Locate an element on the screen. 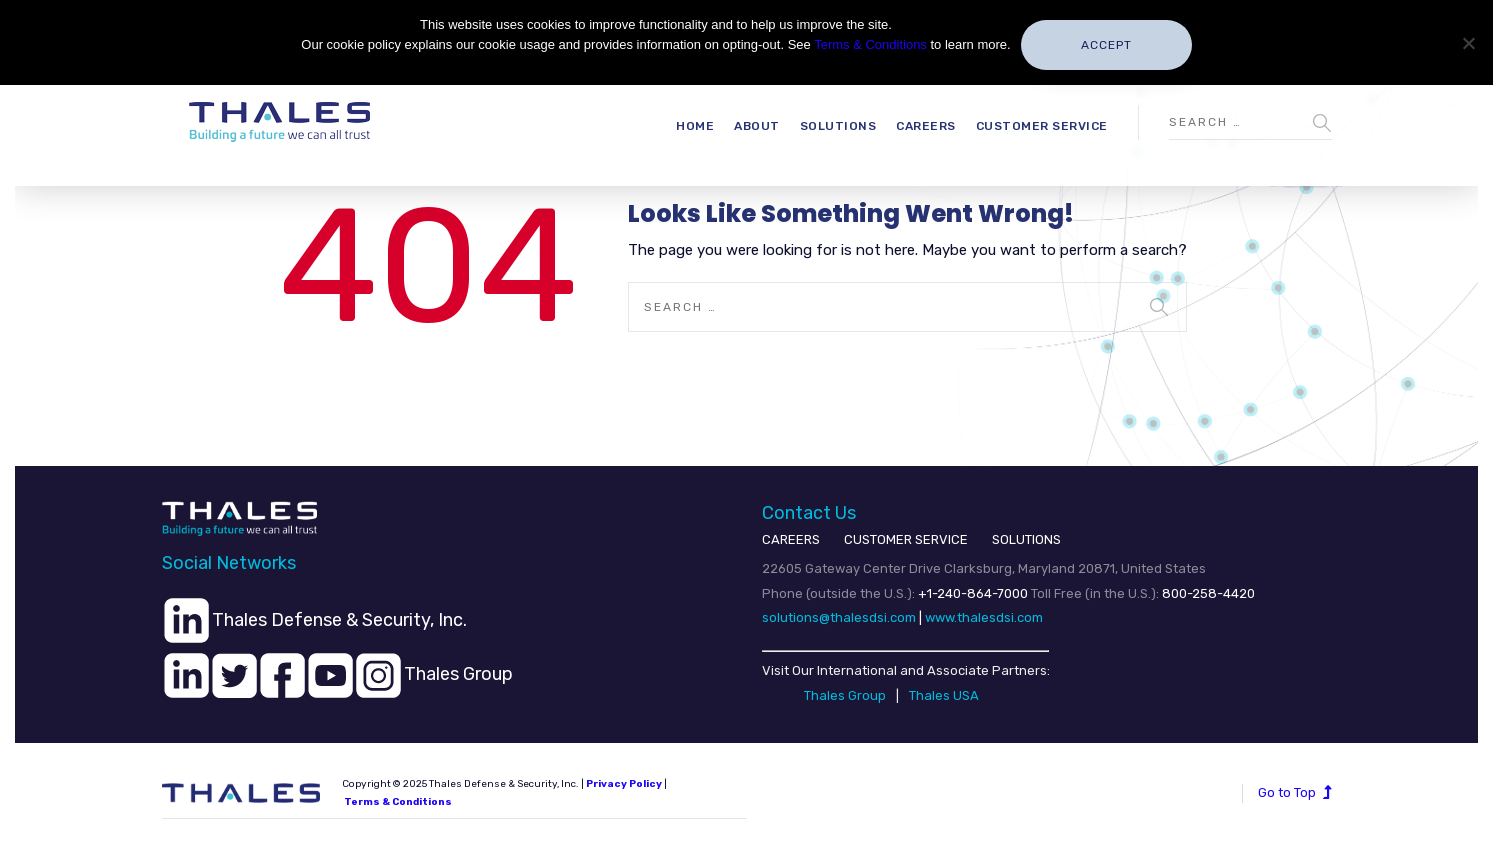  Terms & Conditions is located at coordinates (398, 802).